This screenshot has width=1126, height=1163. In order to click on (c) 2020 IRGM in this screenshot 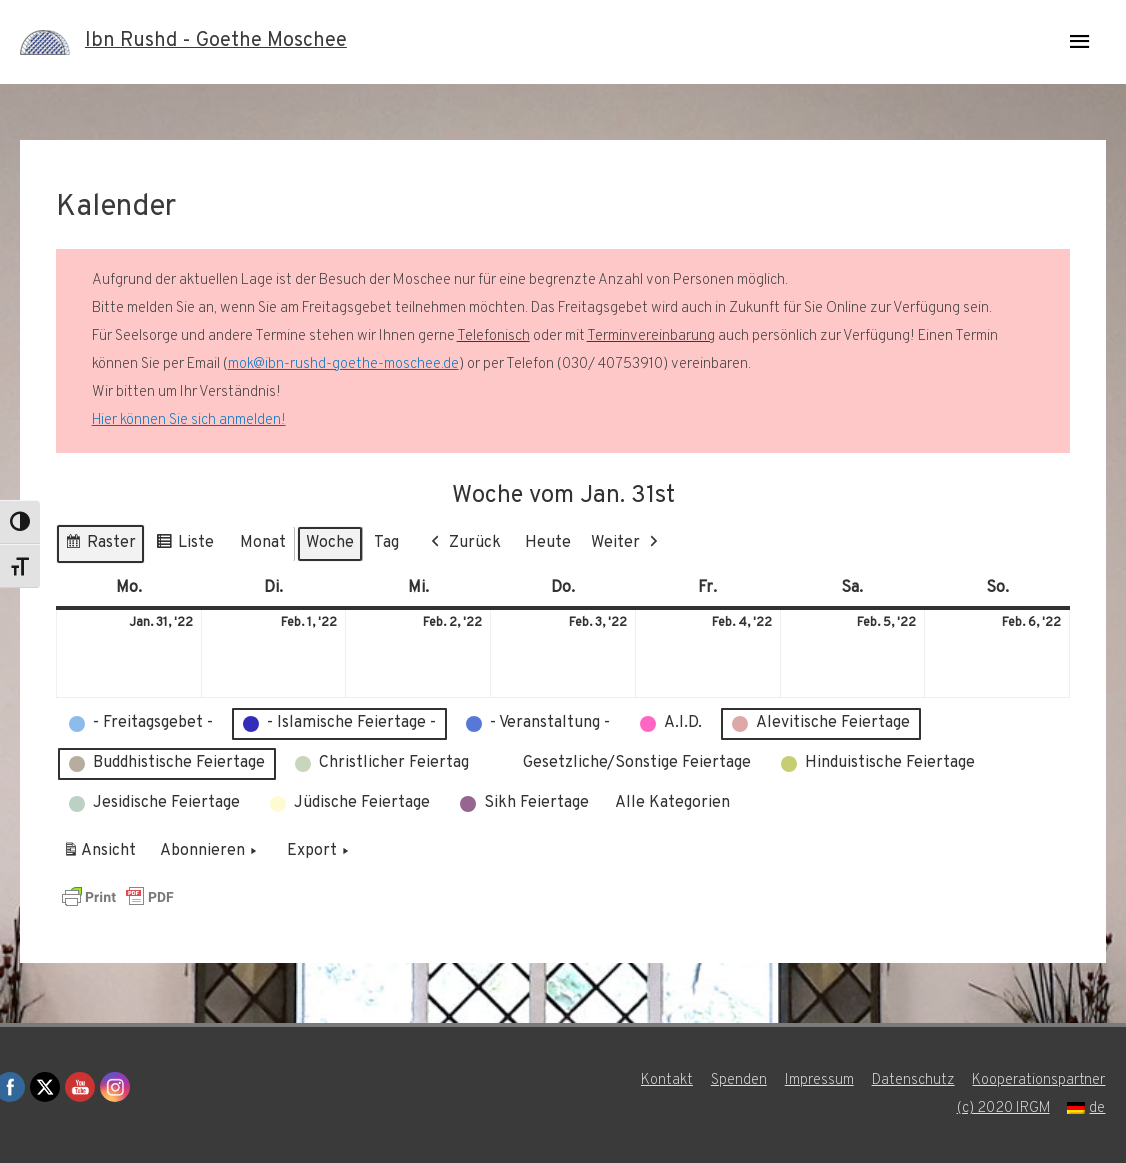, I will do `click(1003, 1108)`.